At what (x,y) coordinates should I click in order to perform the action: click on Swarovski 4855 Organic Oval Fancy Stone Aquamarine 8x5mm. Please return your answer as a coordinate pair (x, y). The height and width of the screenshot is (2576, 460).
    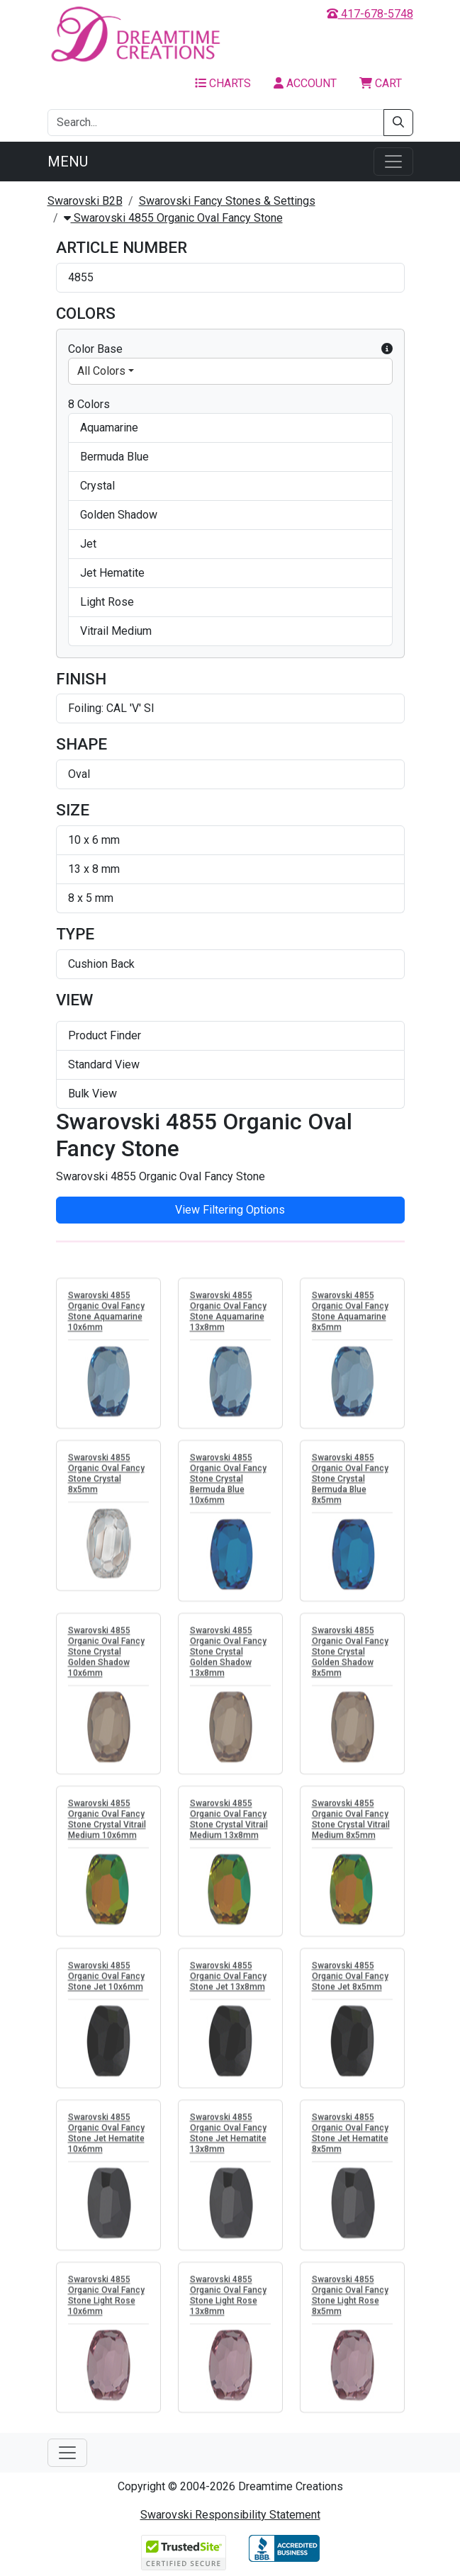
    Looking at the image, I should click on (350, 1316).